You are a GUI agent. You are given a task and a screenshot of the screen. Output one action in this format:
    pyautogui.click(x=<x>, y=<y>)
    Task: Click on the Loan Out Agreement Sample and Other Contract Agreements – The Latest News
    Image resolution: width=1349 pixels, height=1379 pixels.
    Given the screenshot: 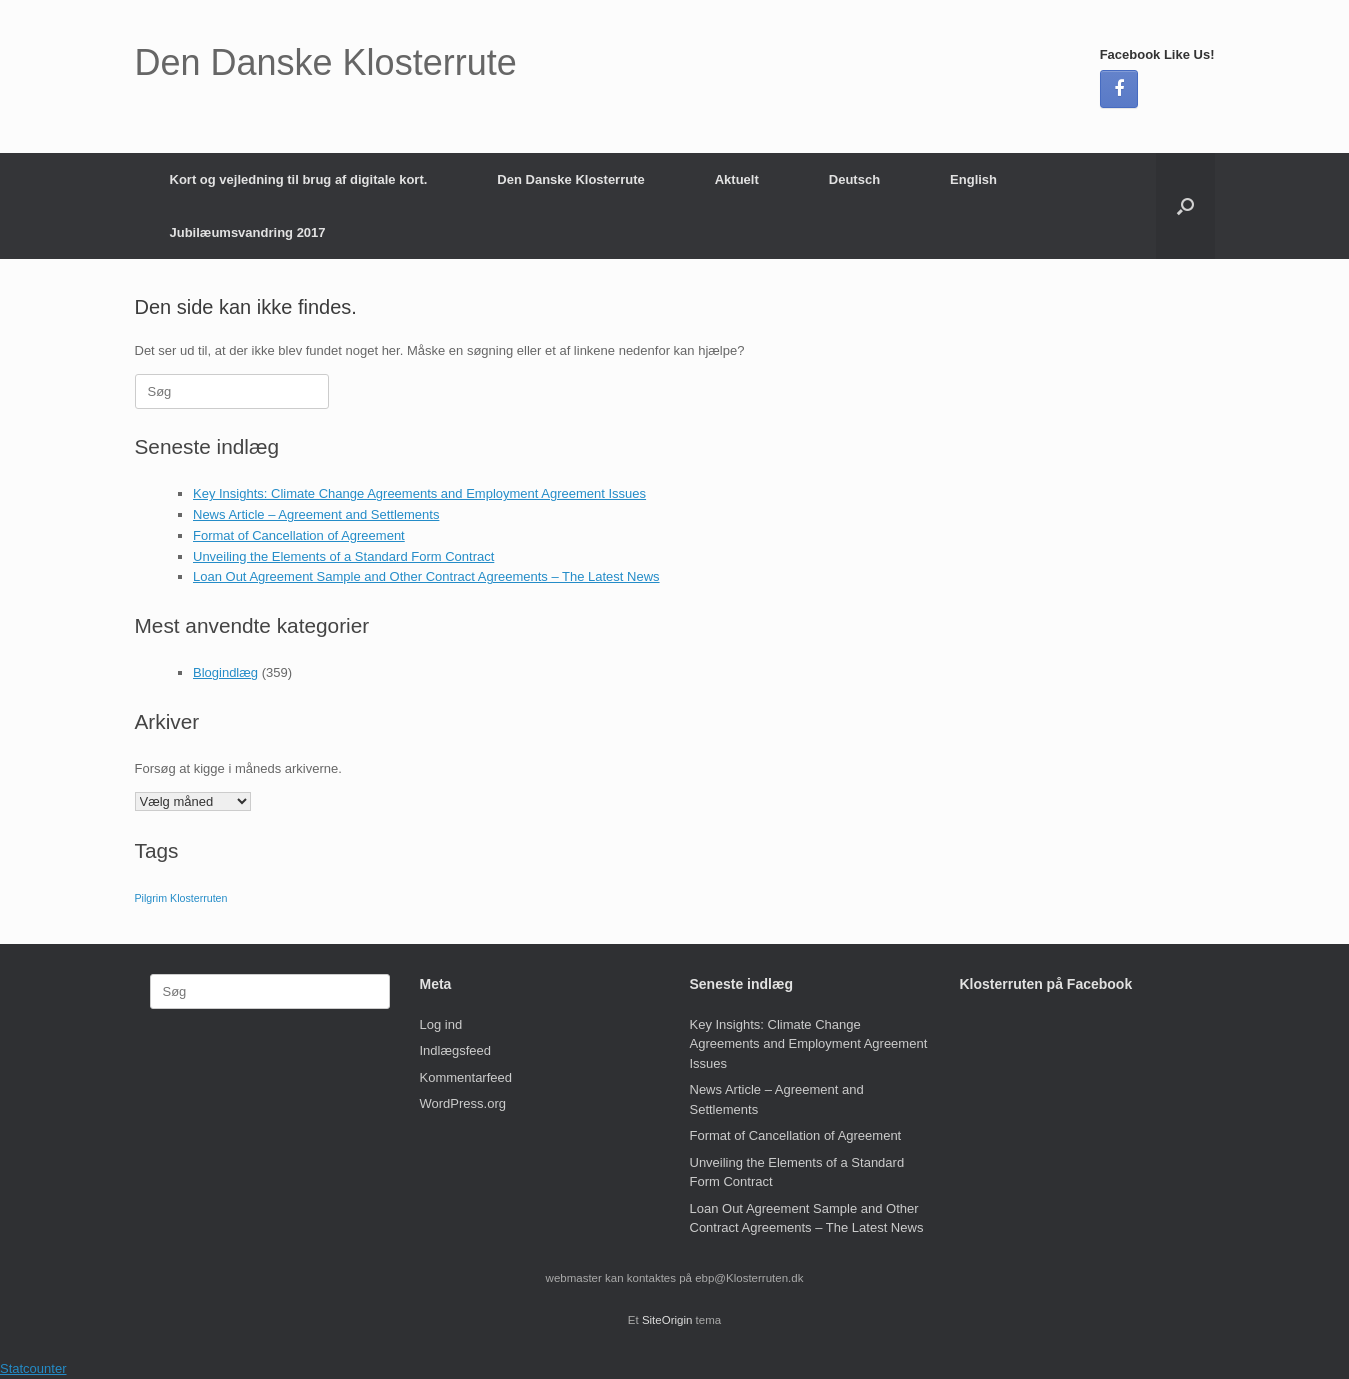 What is the action you would take?
    pyautogui.click(x=426, y=576)
    